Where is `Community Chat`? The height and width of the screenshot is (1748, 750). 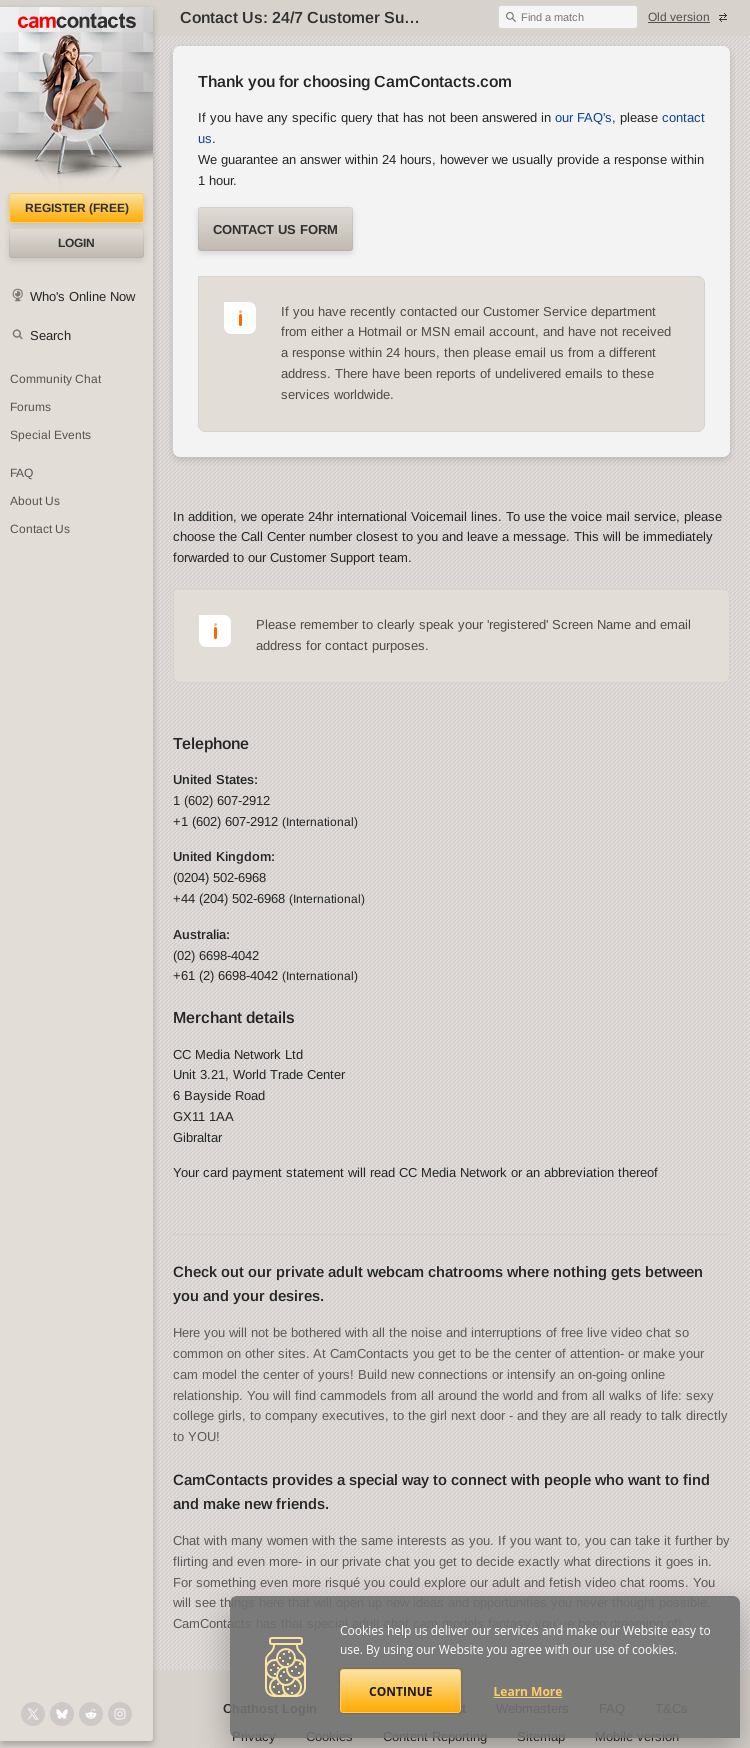
Community Chat is located at coordinates (55, 379).